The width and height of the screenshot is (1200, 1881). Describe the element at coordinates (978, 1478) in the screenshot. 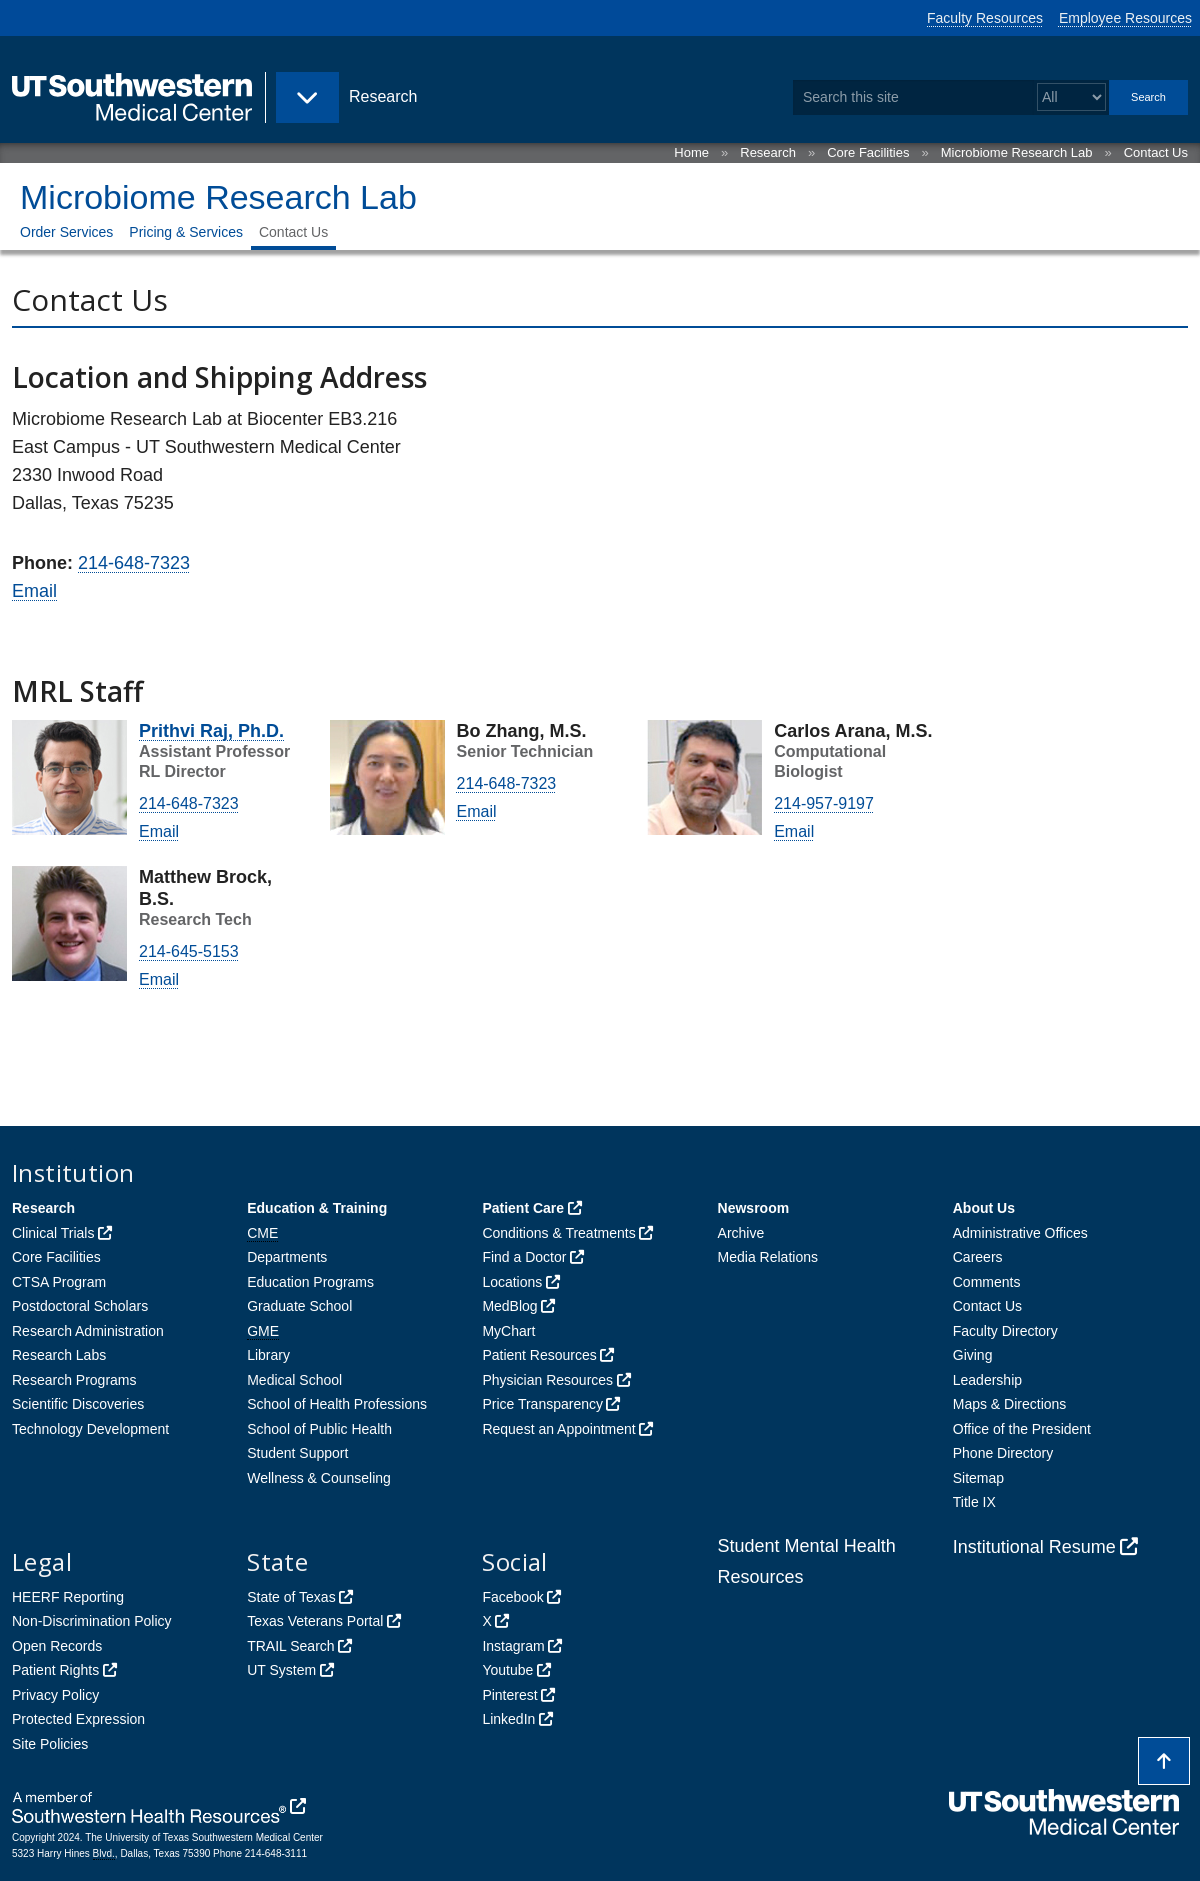

I see `Sitemap` at that location.